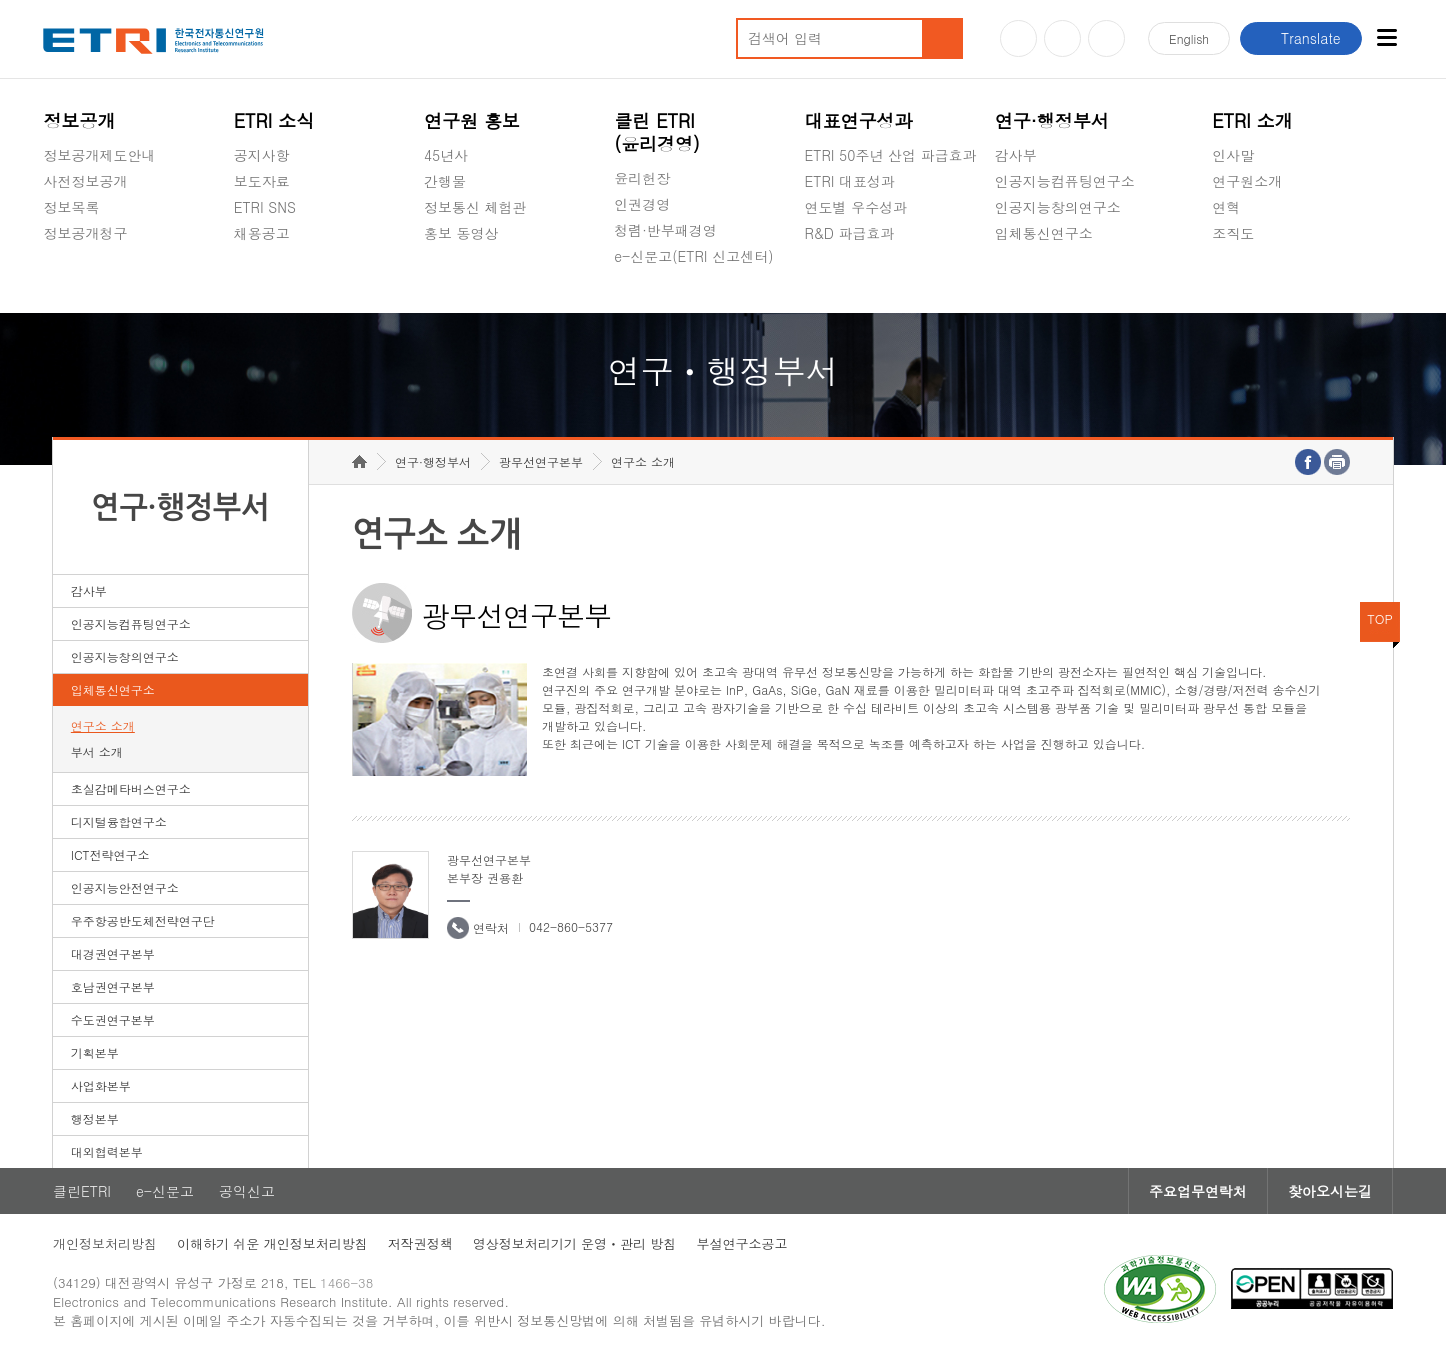  Describe the element at coordinates (475, 207) in the screenshot. I see `정보통신 체험관` at that location.